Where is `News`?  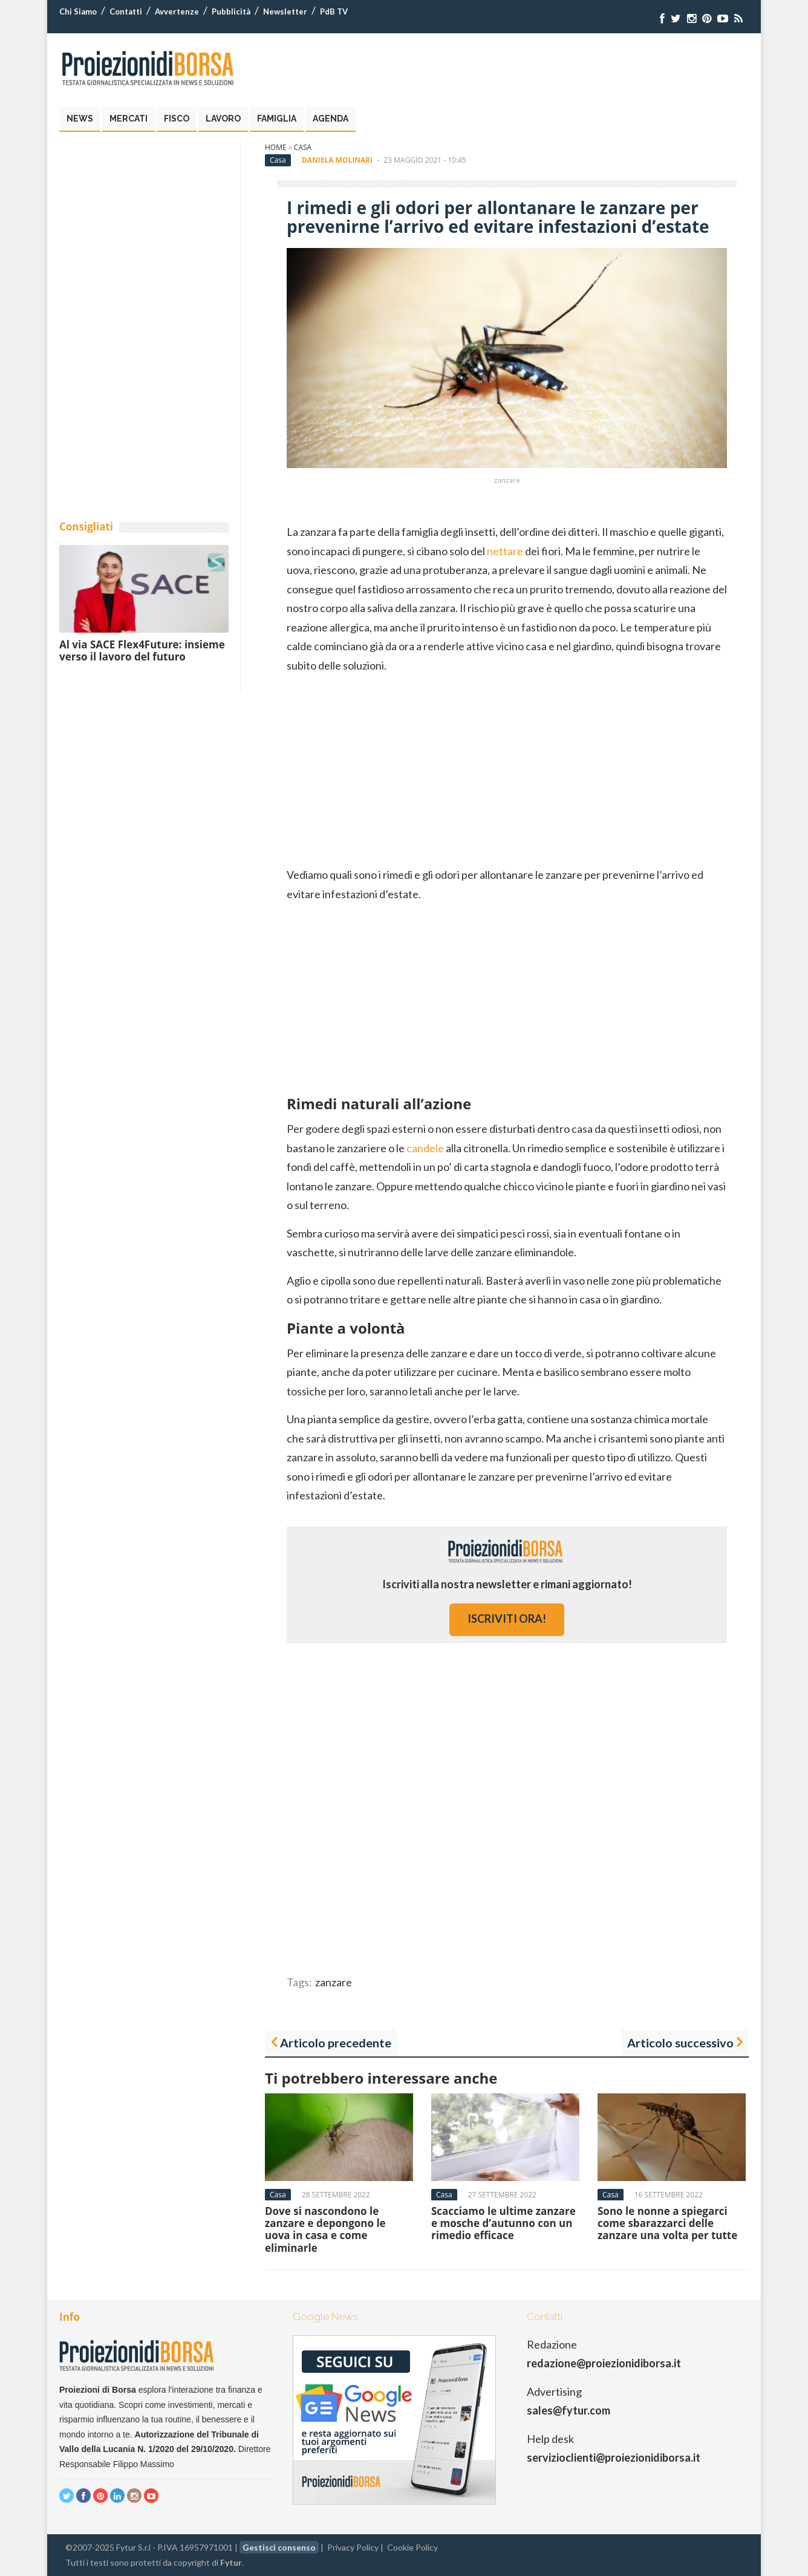 News is located at coordinates (80, 118).